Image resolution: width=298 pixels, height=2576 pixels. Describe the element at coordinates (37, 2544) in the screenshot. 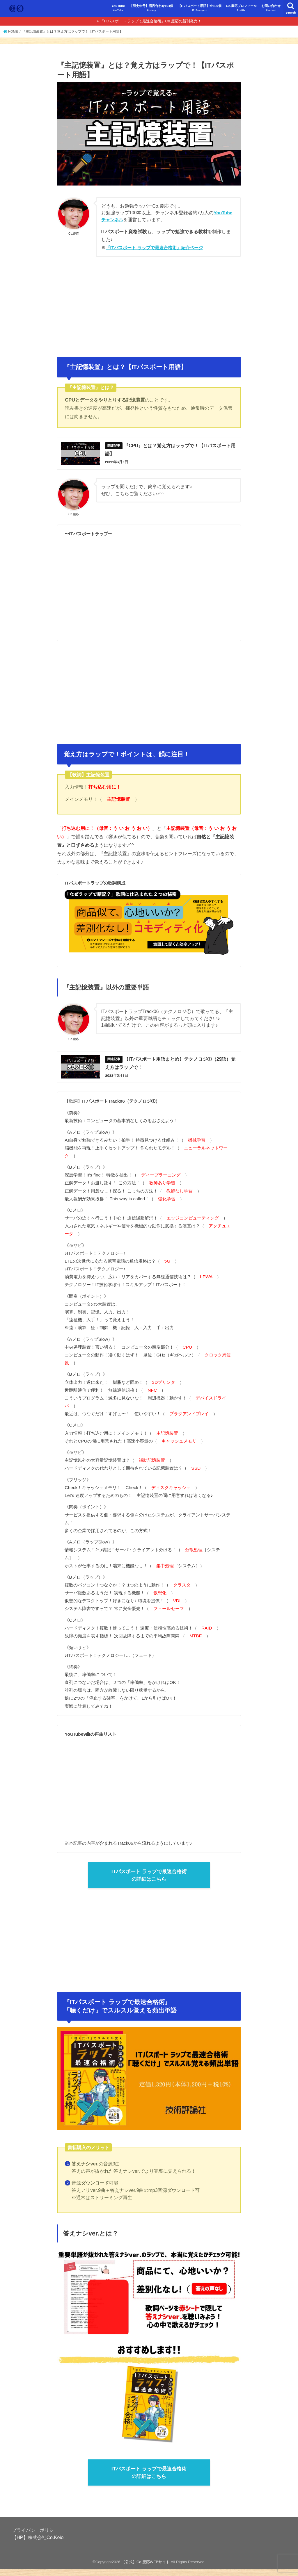

I see `【HP】株式会社Co.Keio` at that location.